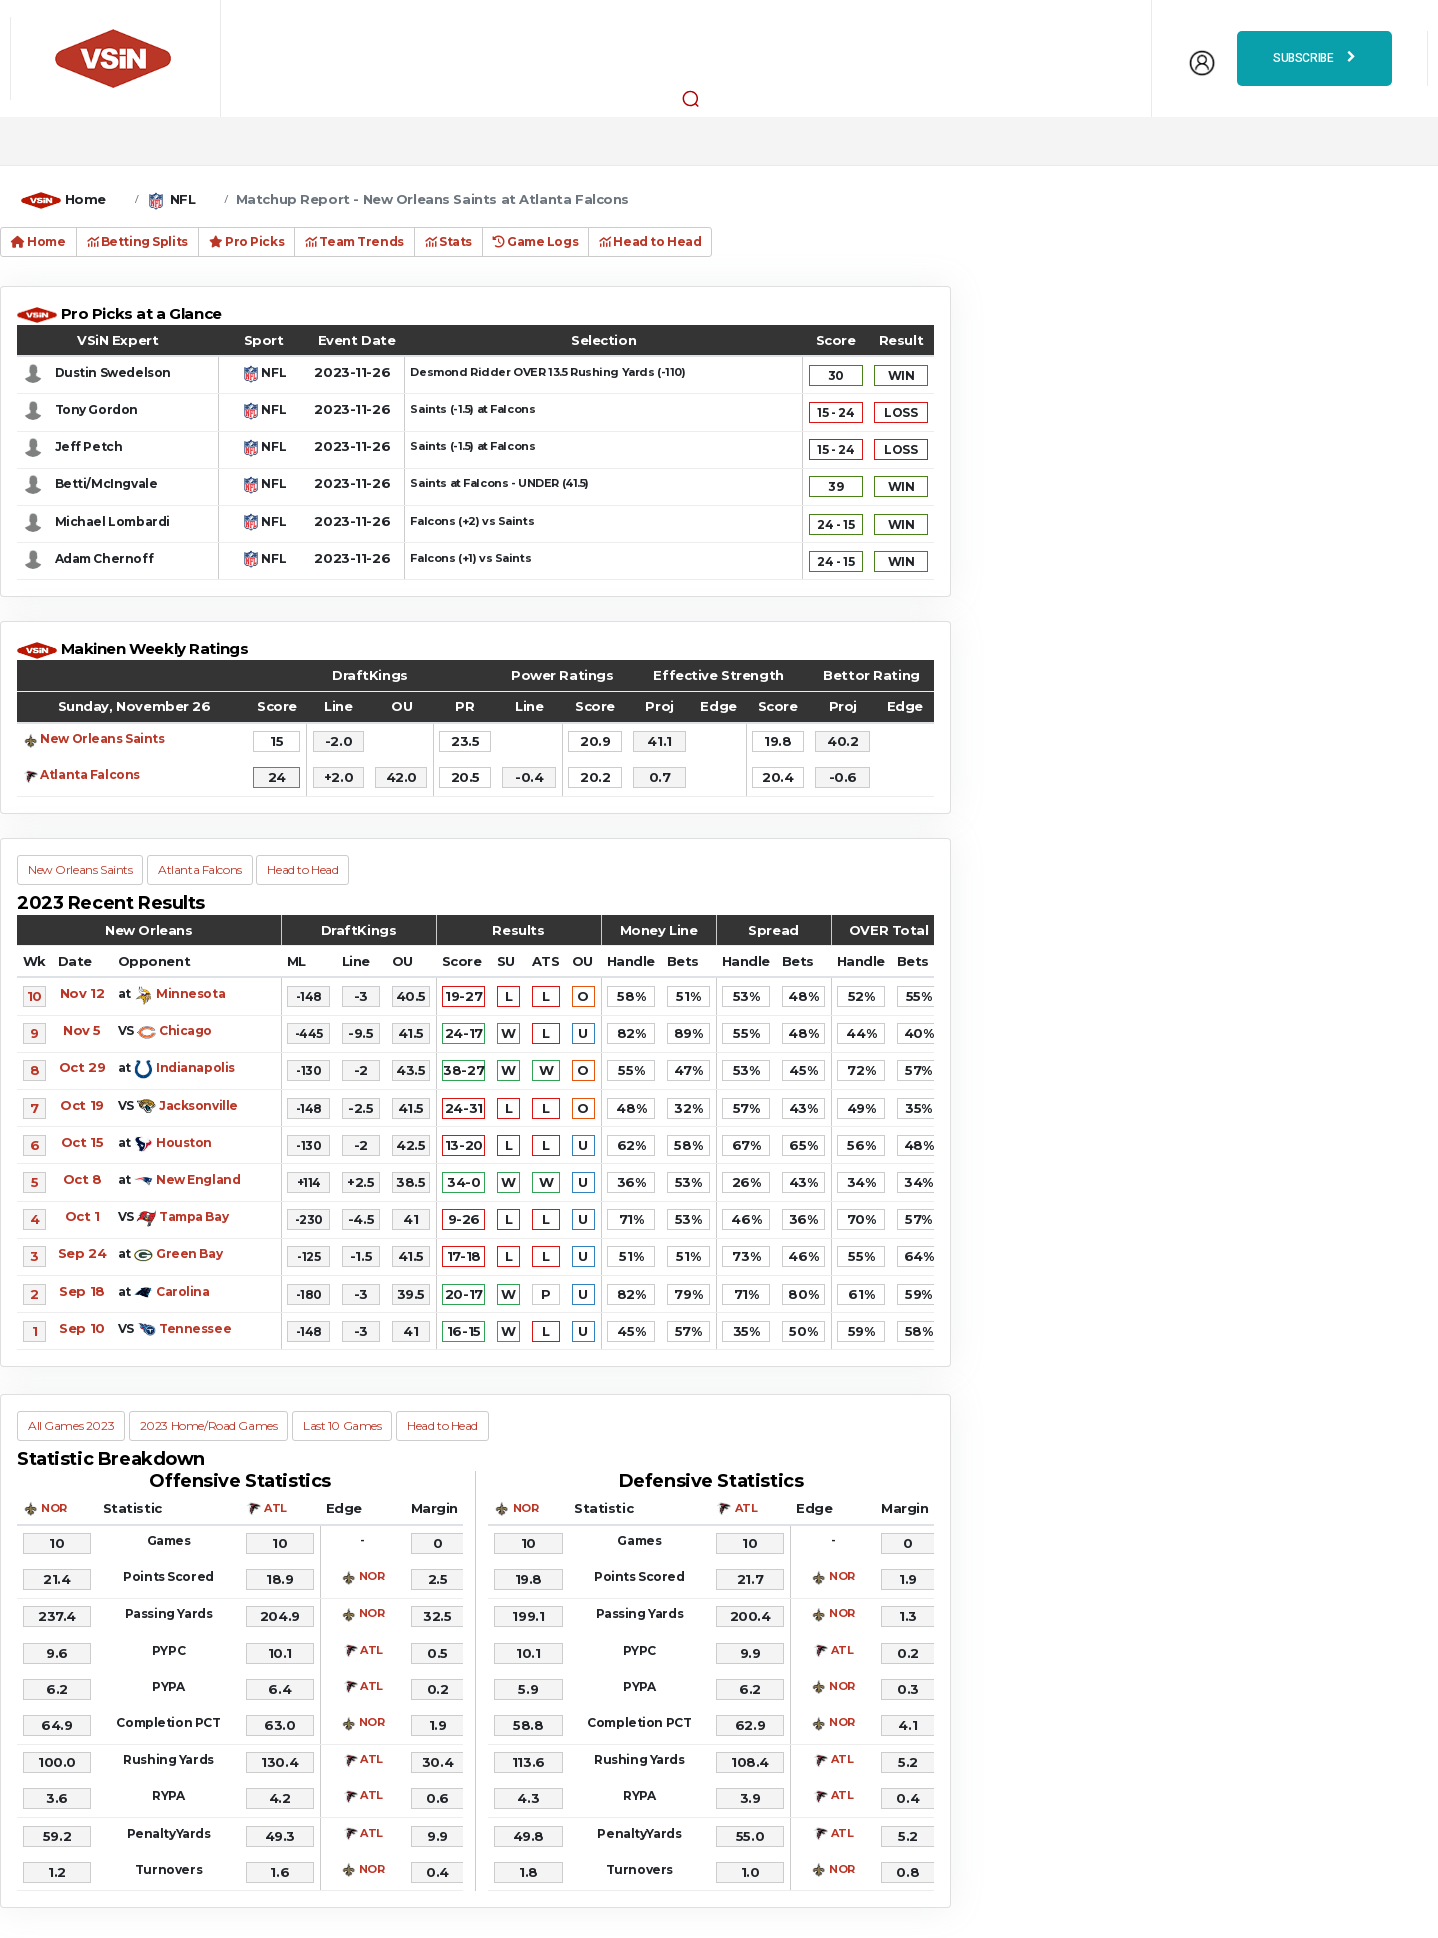  I want to click on Oct 29, so click(82, 1067).